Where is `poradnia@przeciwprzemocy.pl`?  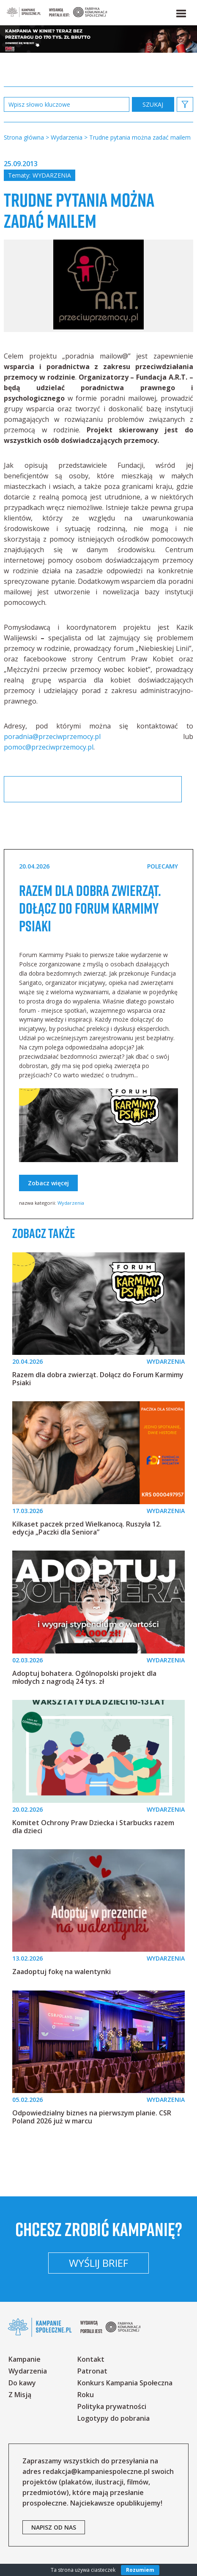 poradnia@przeciwprzemocy.pl is located at coordinates (52, 736).